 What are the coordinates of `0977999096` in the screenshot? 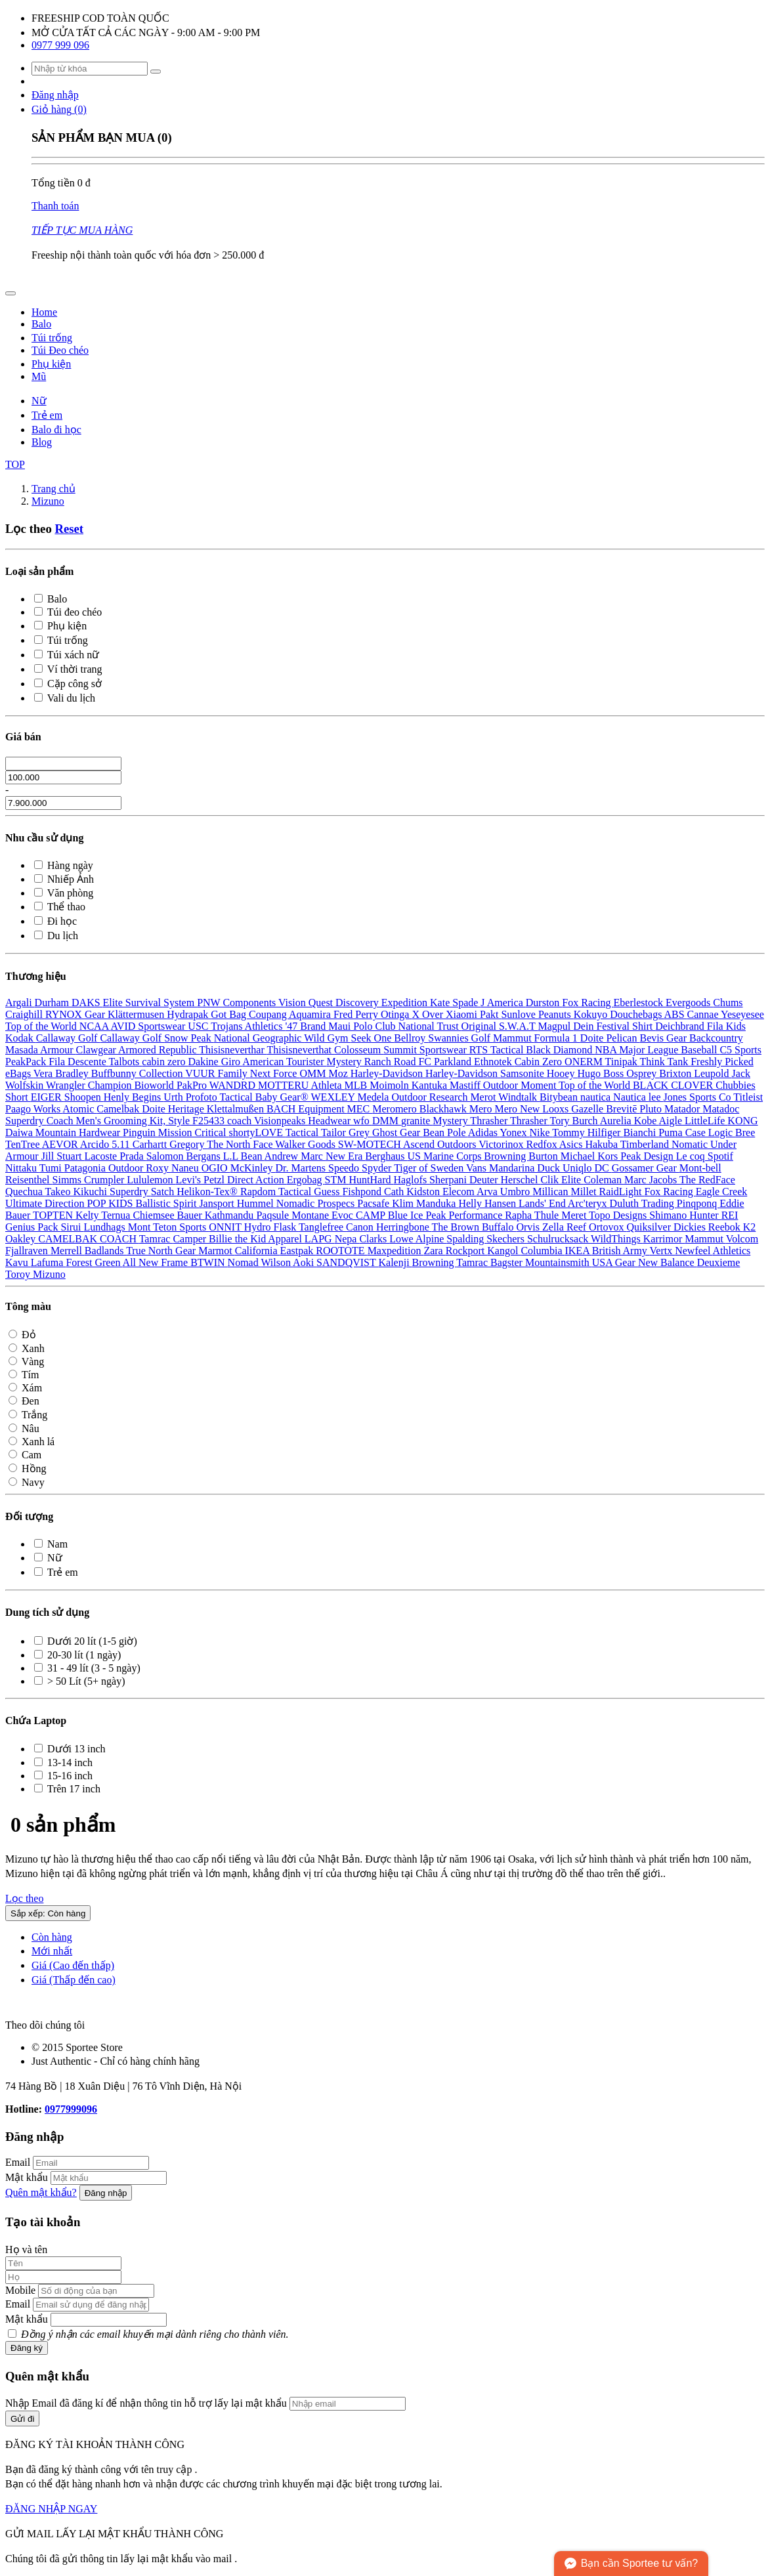 It's located at (71, 2109).